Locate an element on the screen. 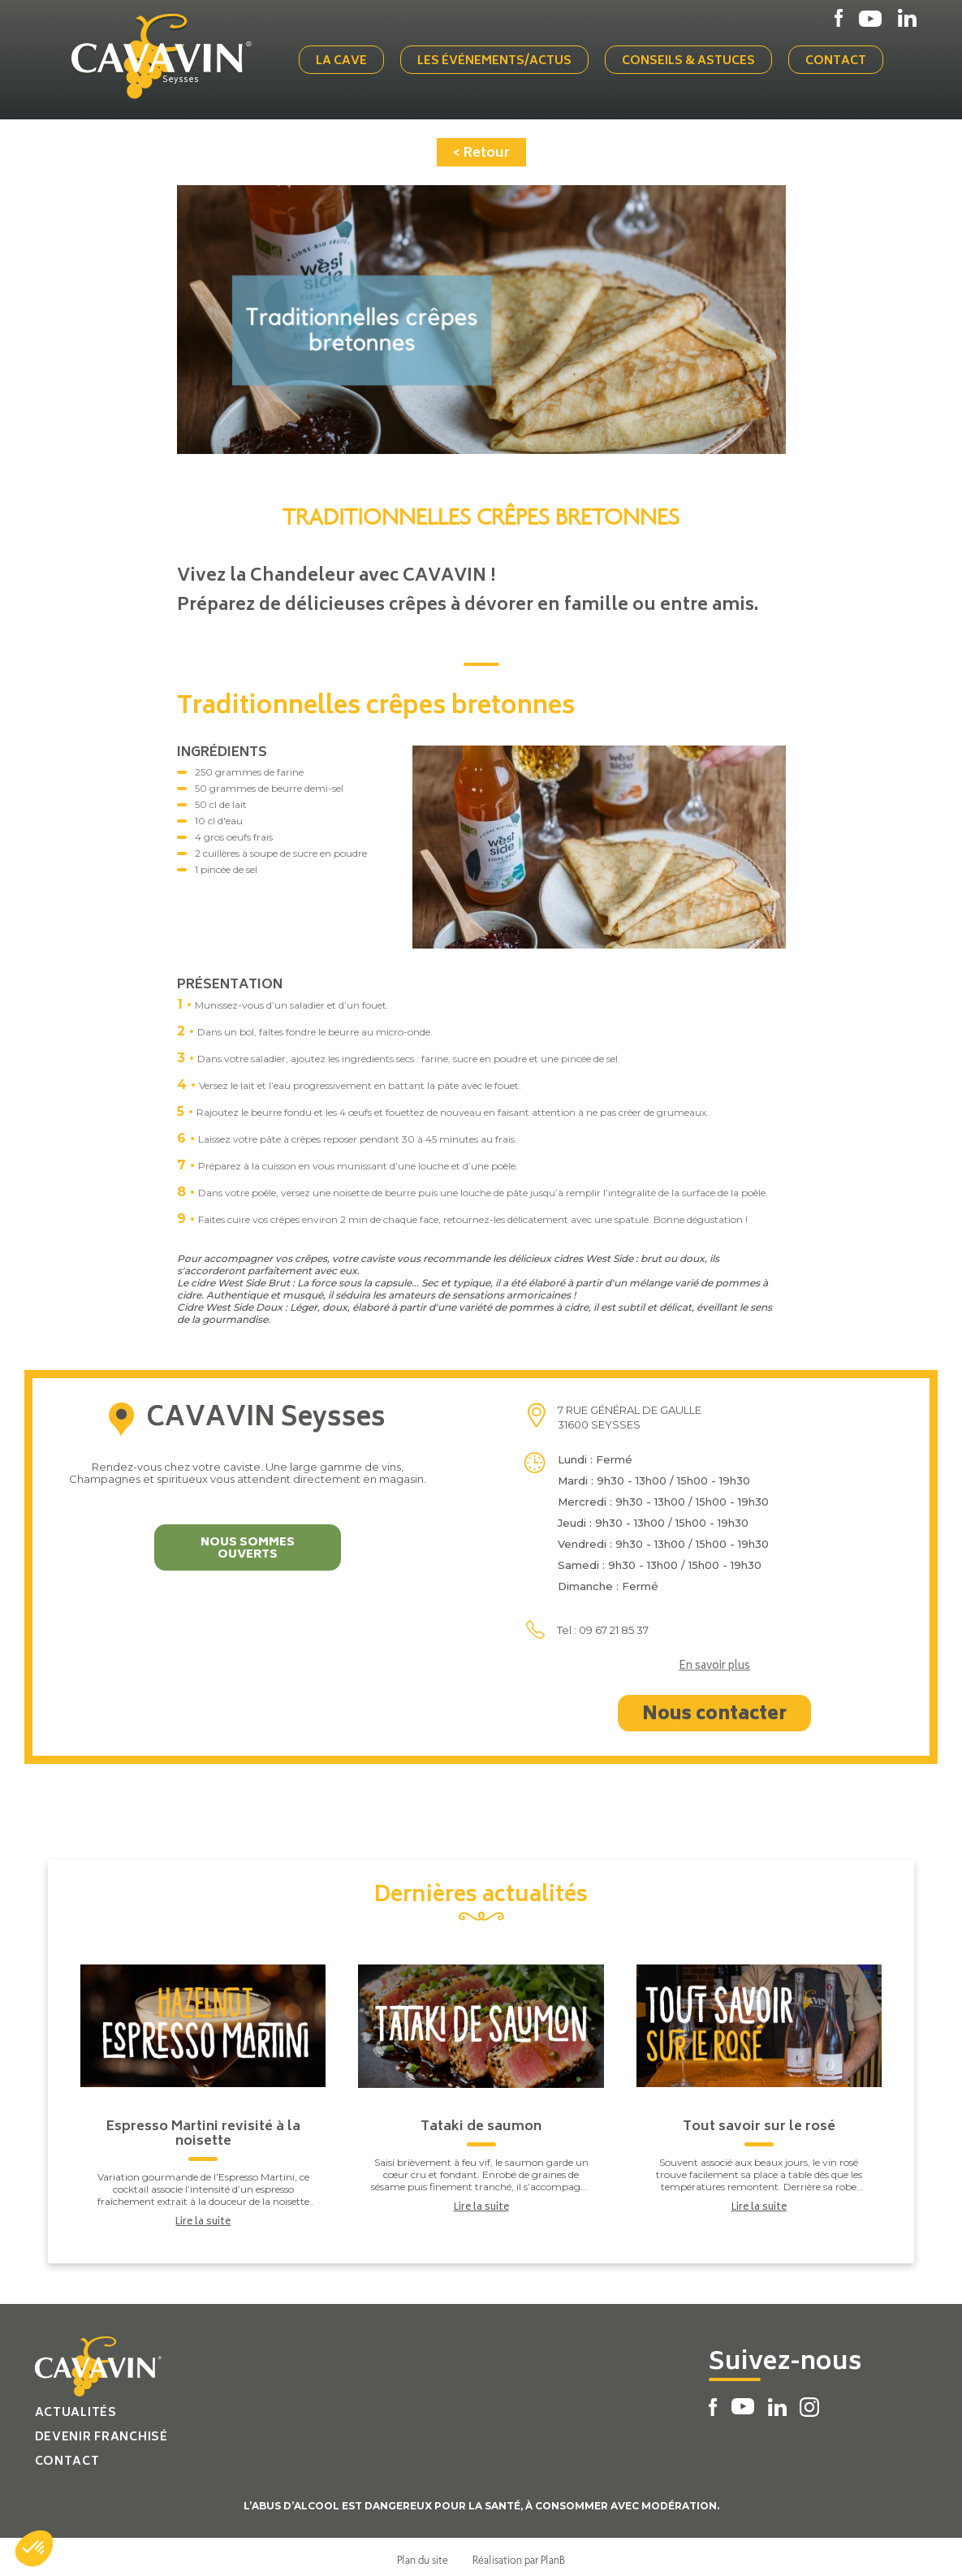  Contact is located at coordinates (841, 59).